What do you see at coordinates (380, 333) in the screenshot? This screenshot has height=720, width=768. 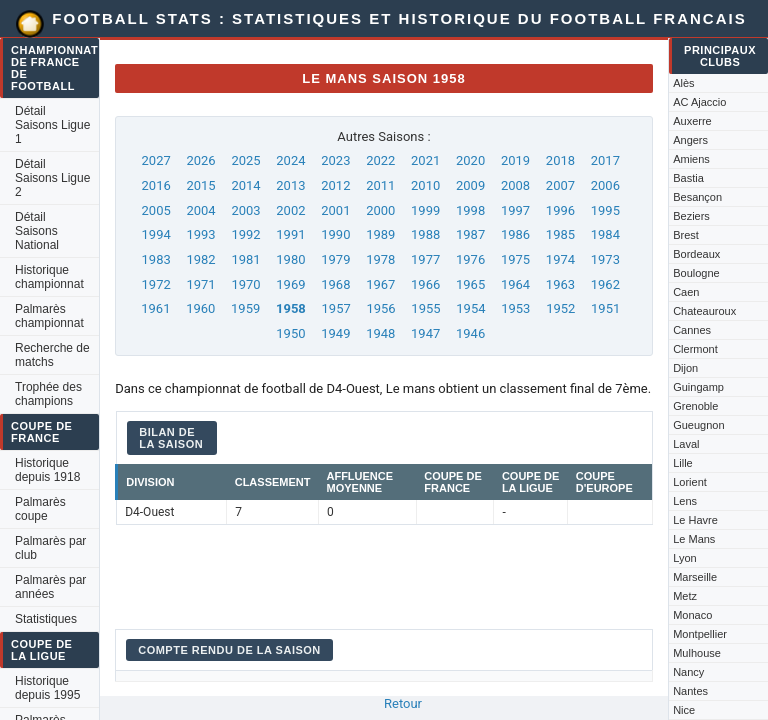 I see `1948` at bounding box center [380, 333].